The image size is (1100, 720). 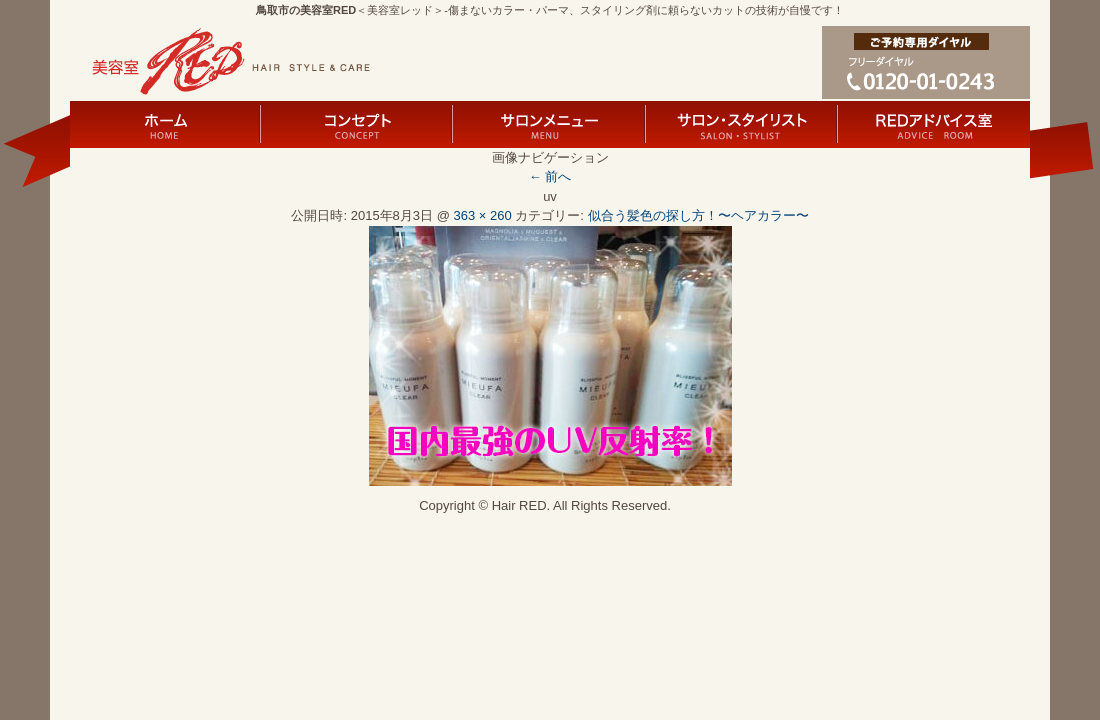 What do you see at coordinates (698, 215) in the screenshot?
I see `似合う髪色の探し方！〜ヘアカラー〜` at bounding box center [698, 215].